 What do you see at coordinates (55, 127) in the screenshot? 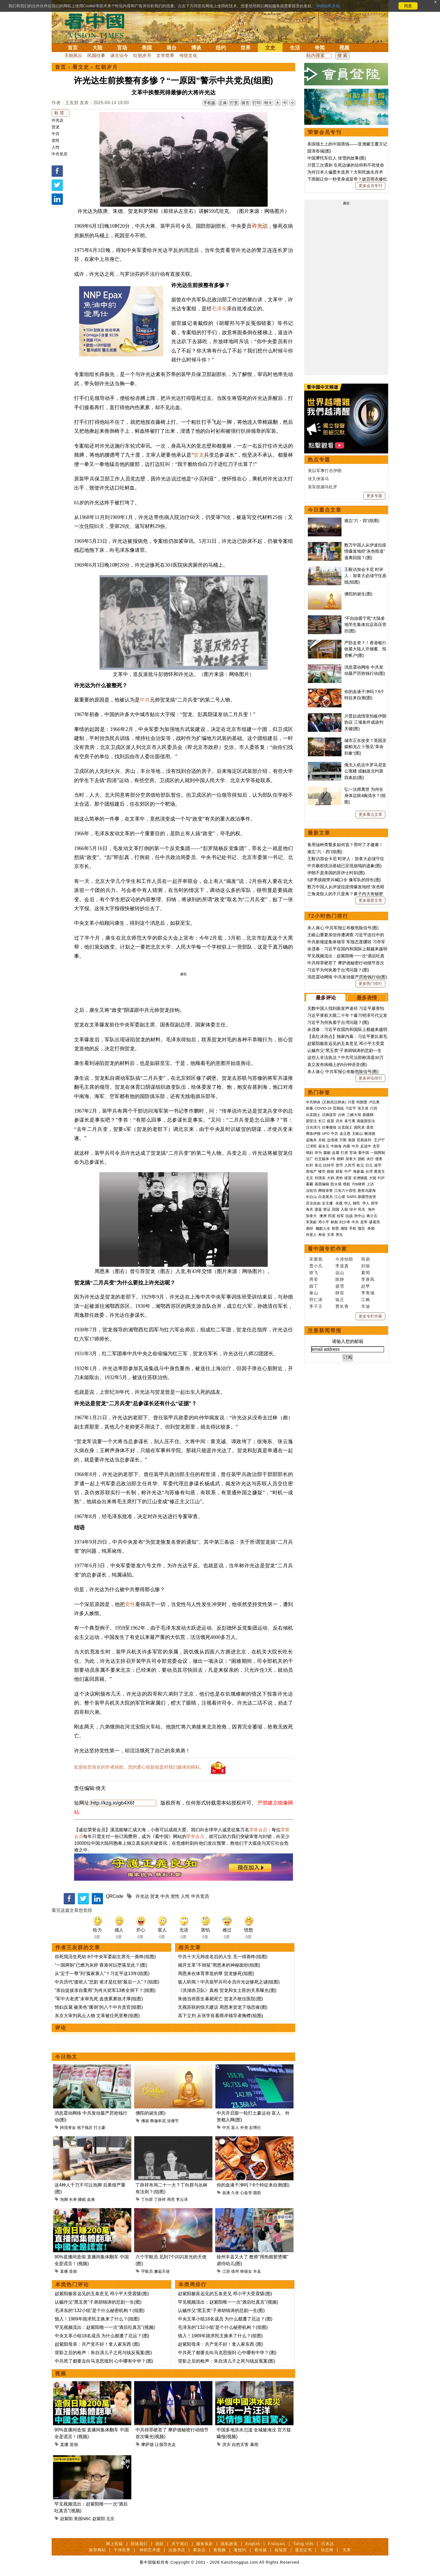
I see `贺龙` at bounding box center [55, 127].